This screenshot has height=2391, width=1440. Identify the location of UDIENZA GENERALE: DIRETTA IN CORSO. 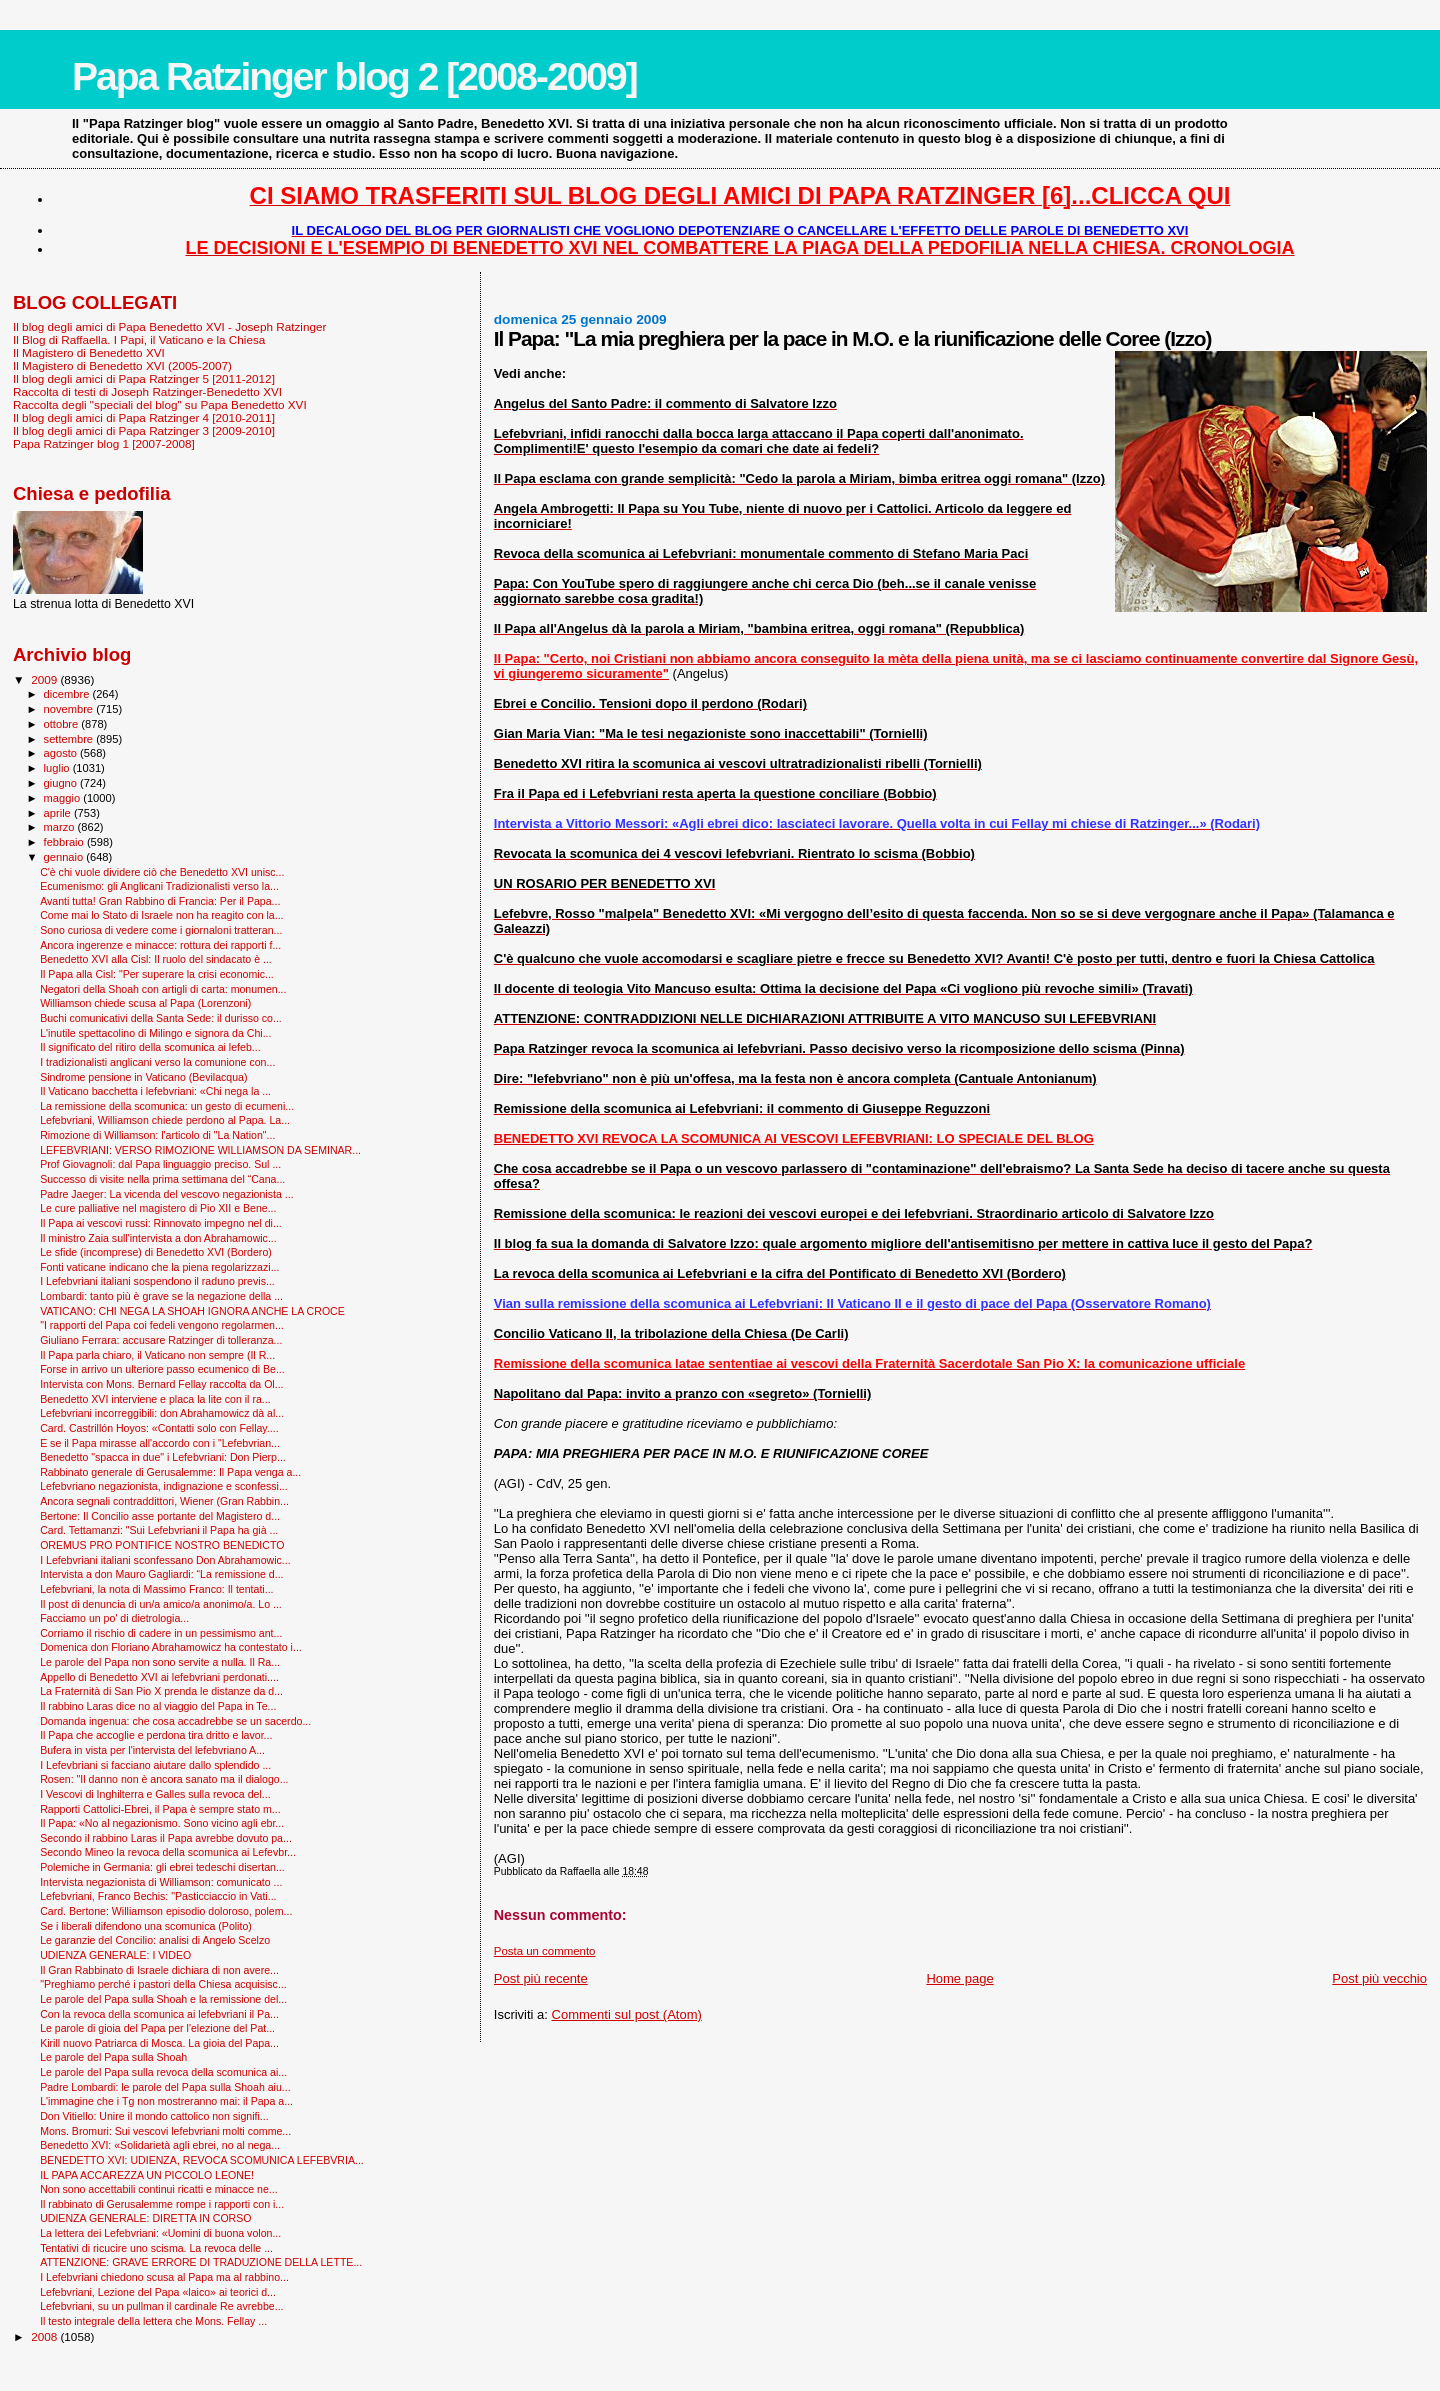
(145, 2218).